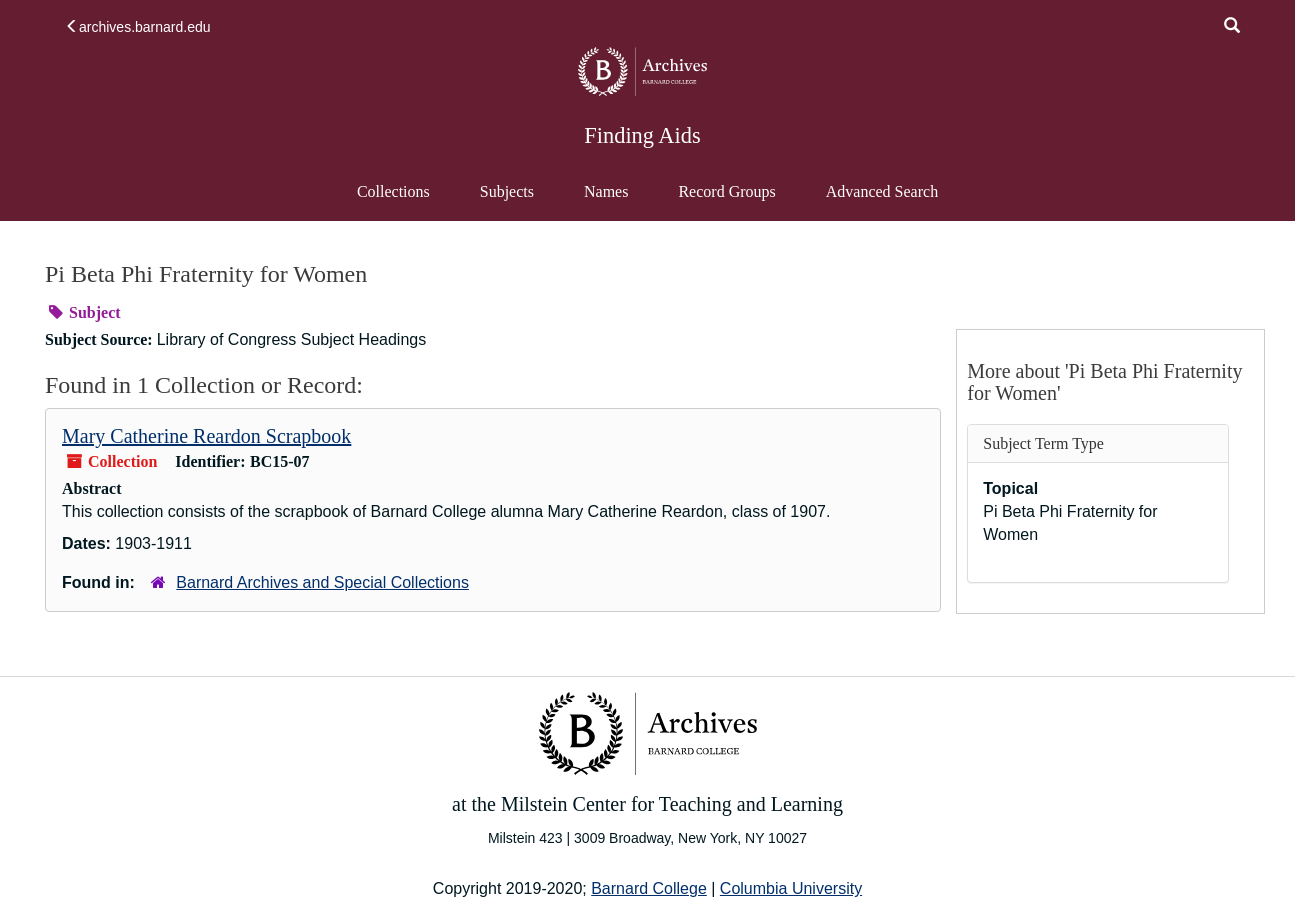  Describe the element at coordinates (881, 201) in the screenshot. I see `Advanced Search` at that location.